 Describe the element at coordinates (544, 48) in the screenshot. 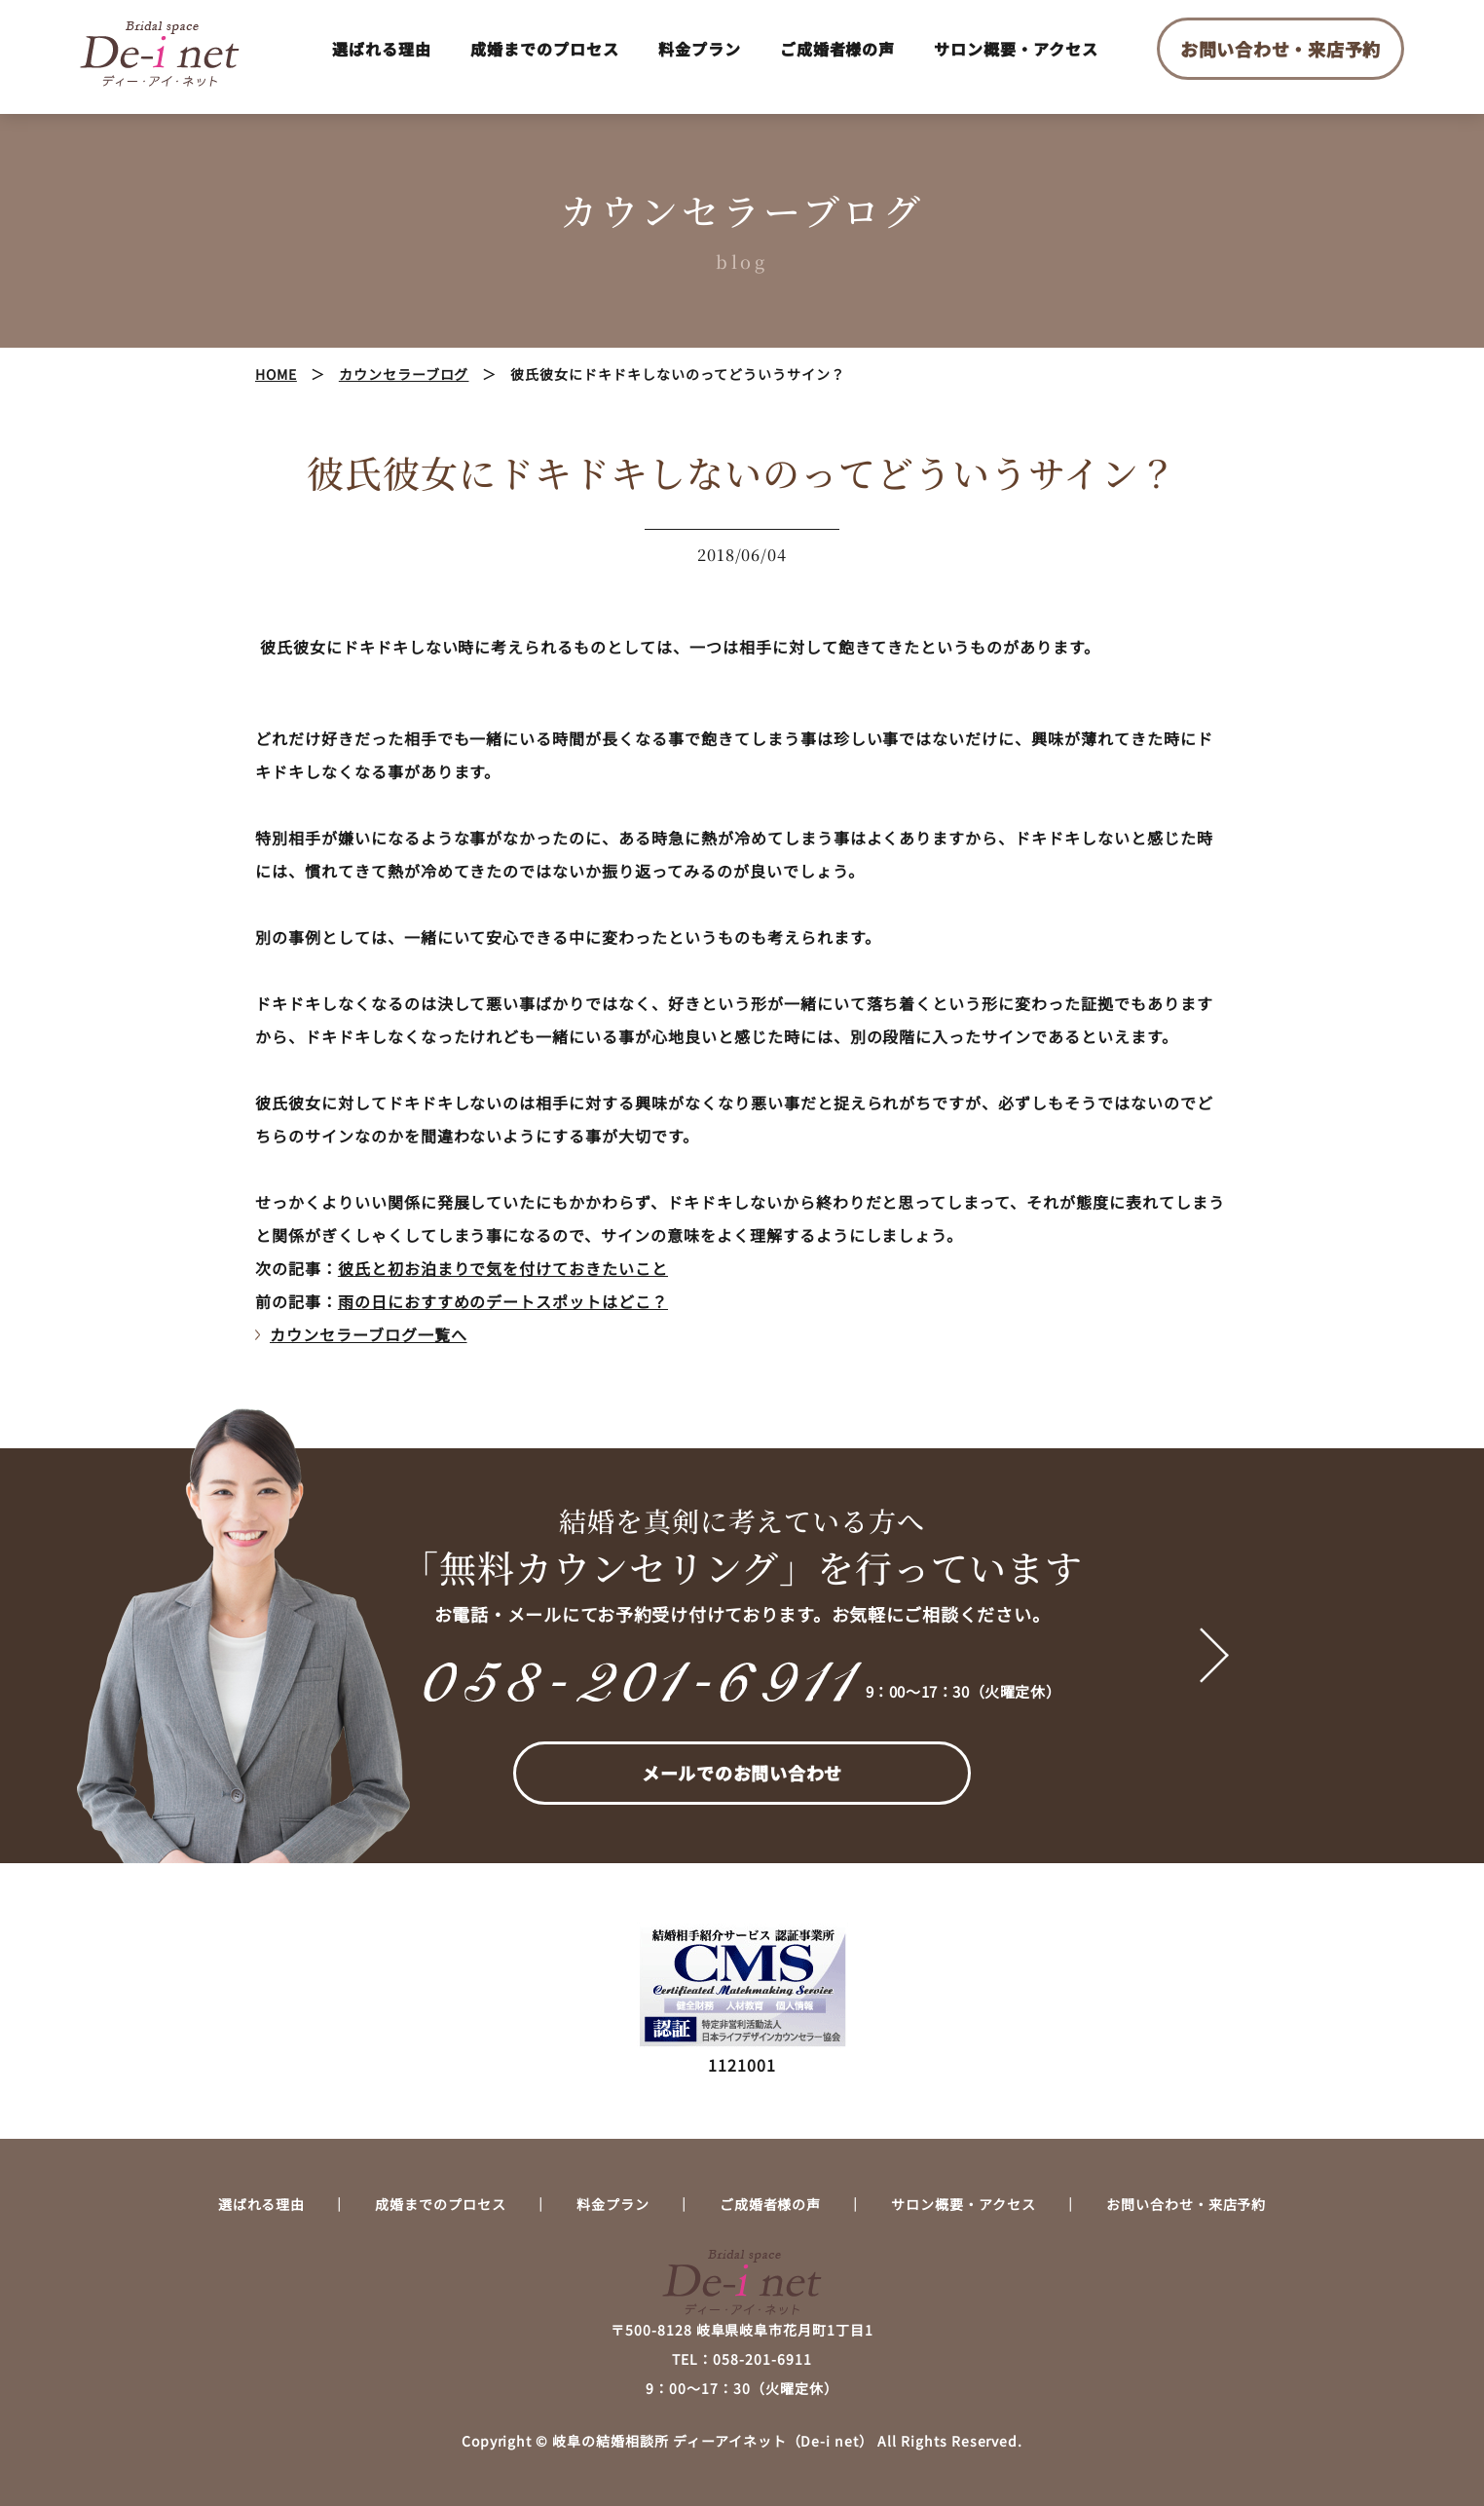

I see `成婚までのプロセス` at that location.